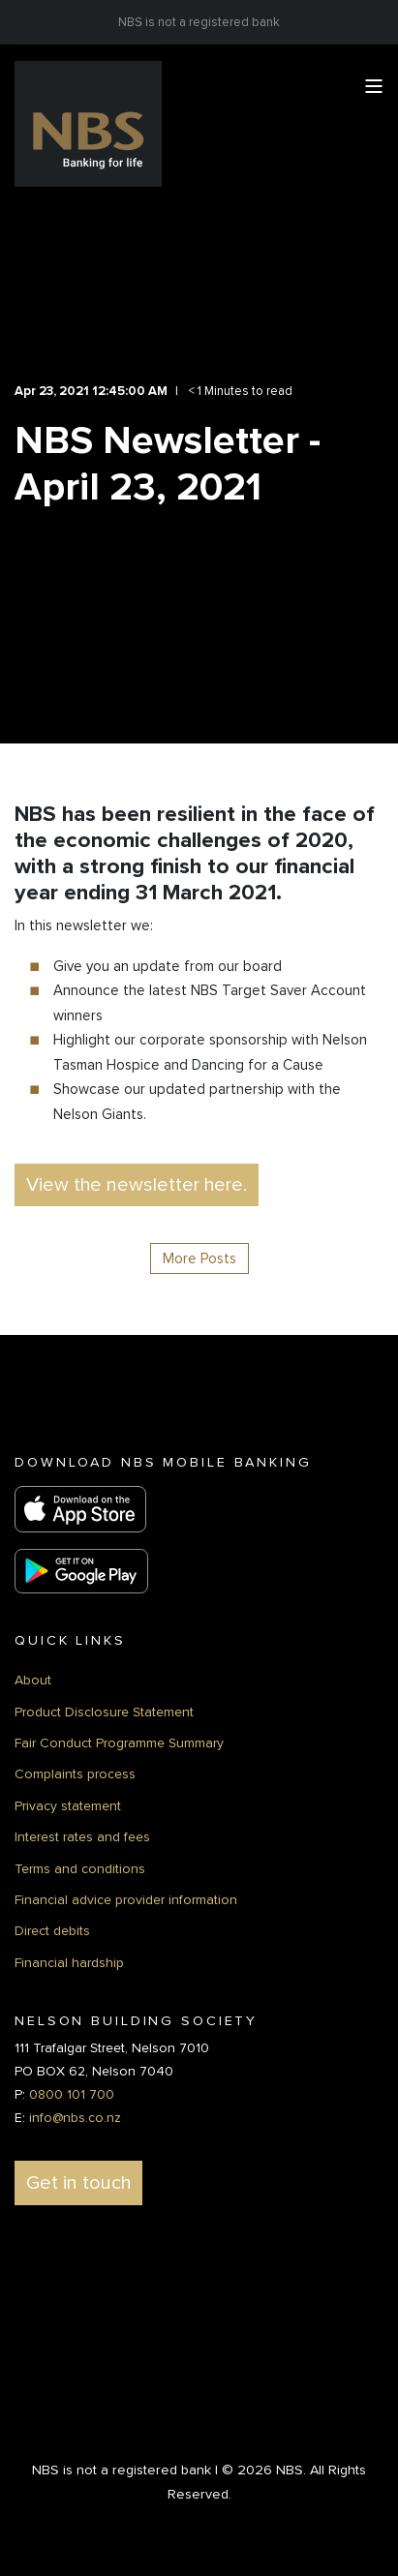 This screenshot has height=2576, width=398. What do you see at coordinates (52, 1931) in the screenshot?
I see `Direct debits` at bounding box center [52, 1931].